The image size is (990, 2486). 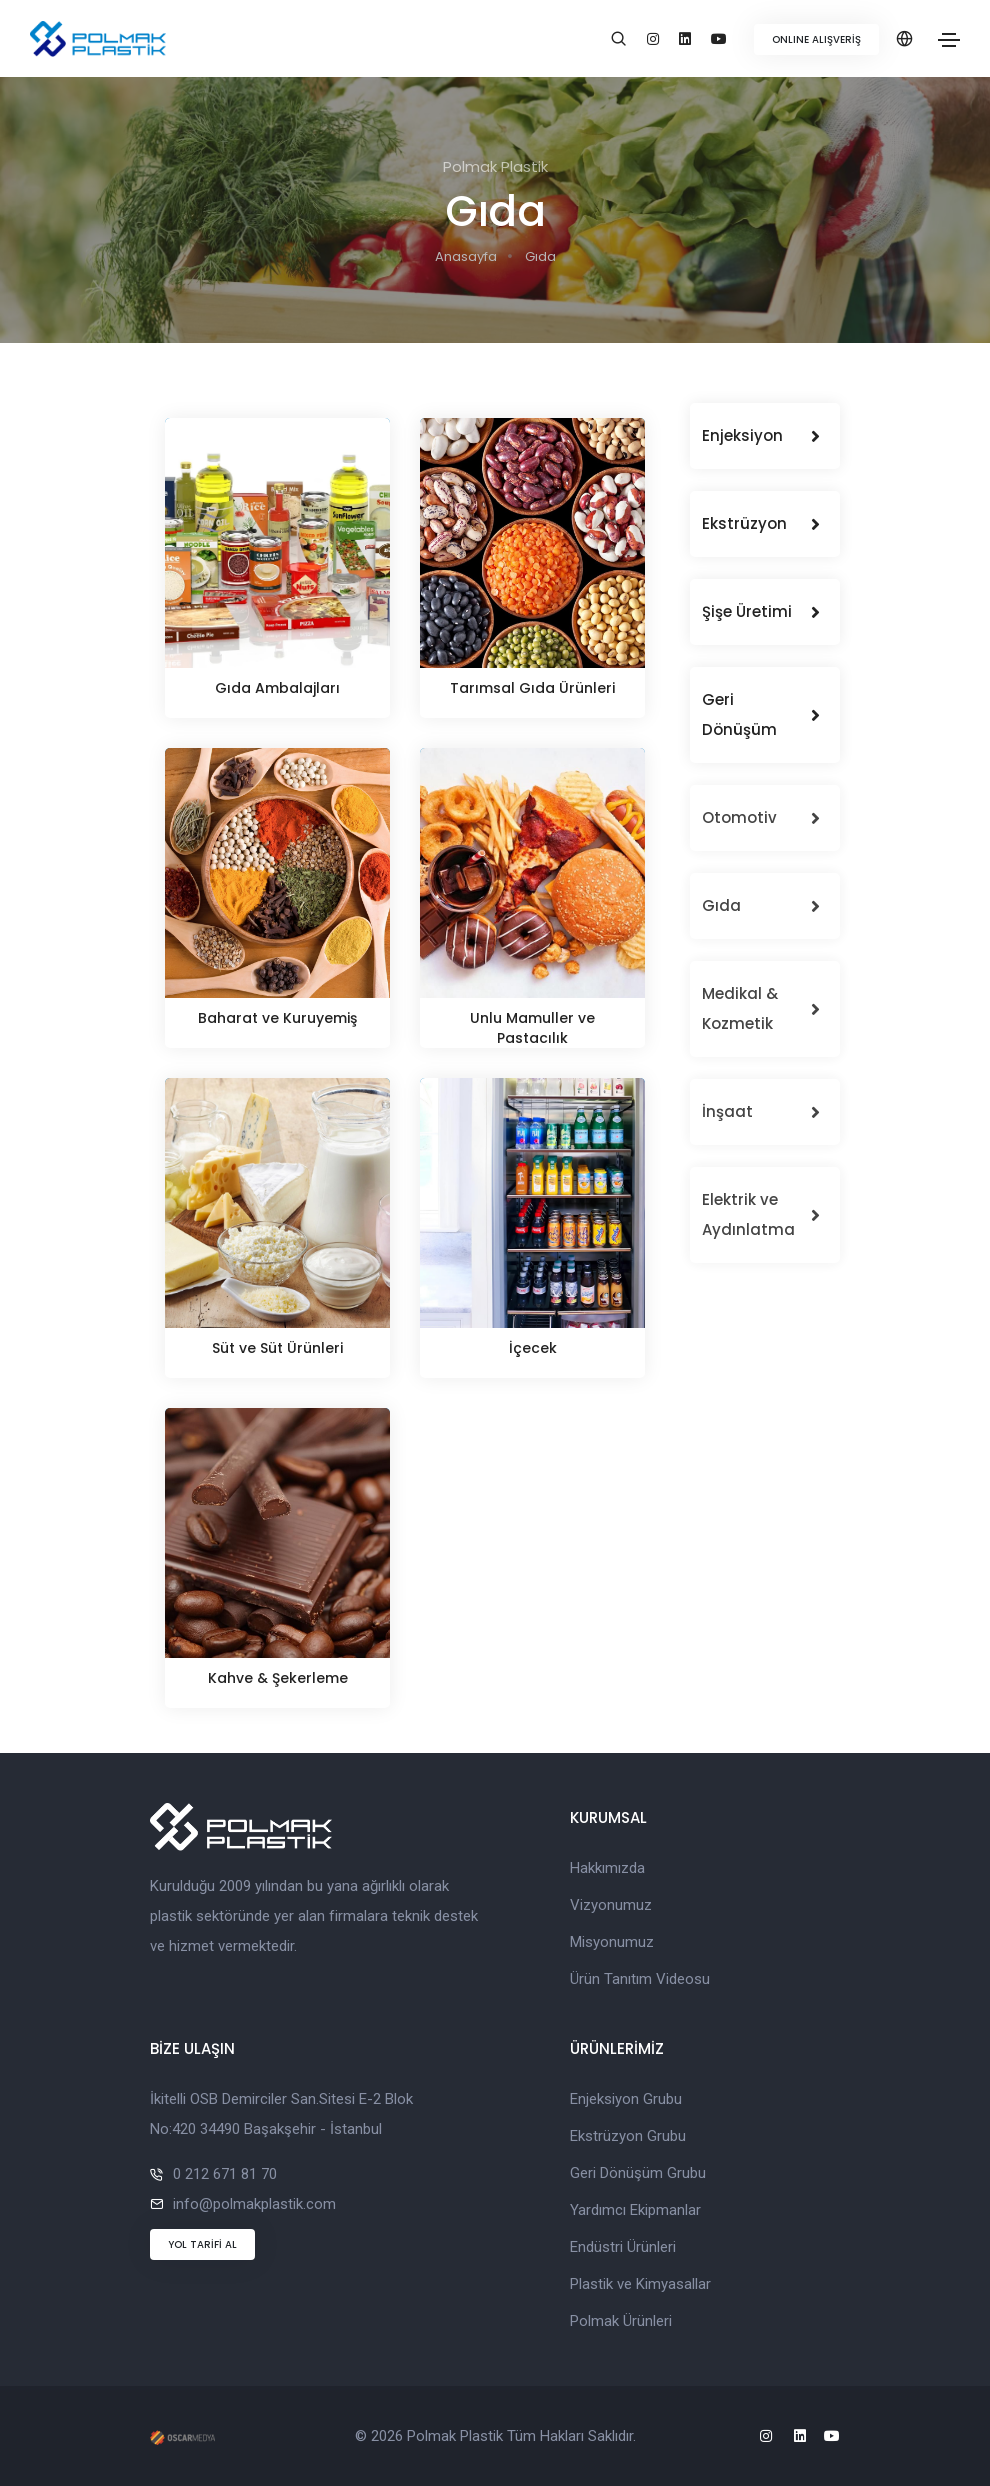 What do you see at coordinates (640, 1979) in the screenshot?
I see `Ürün Tanıtım Videosu` at bounding box center [640, 1979].